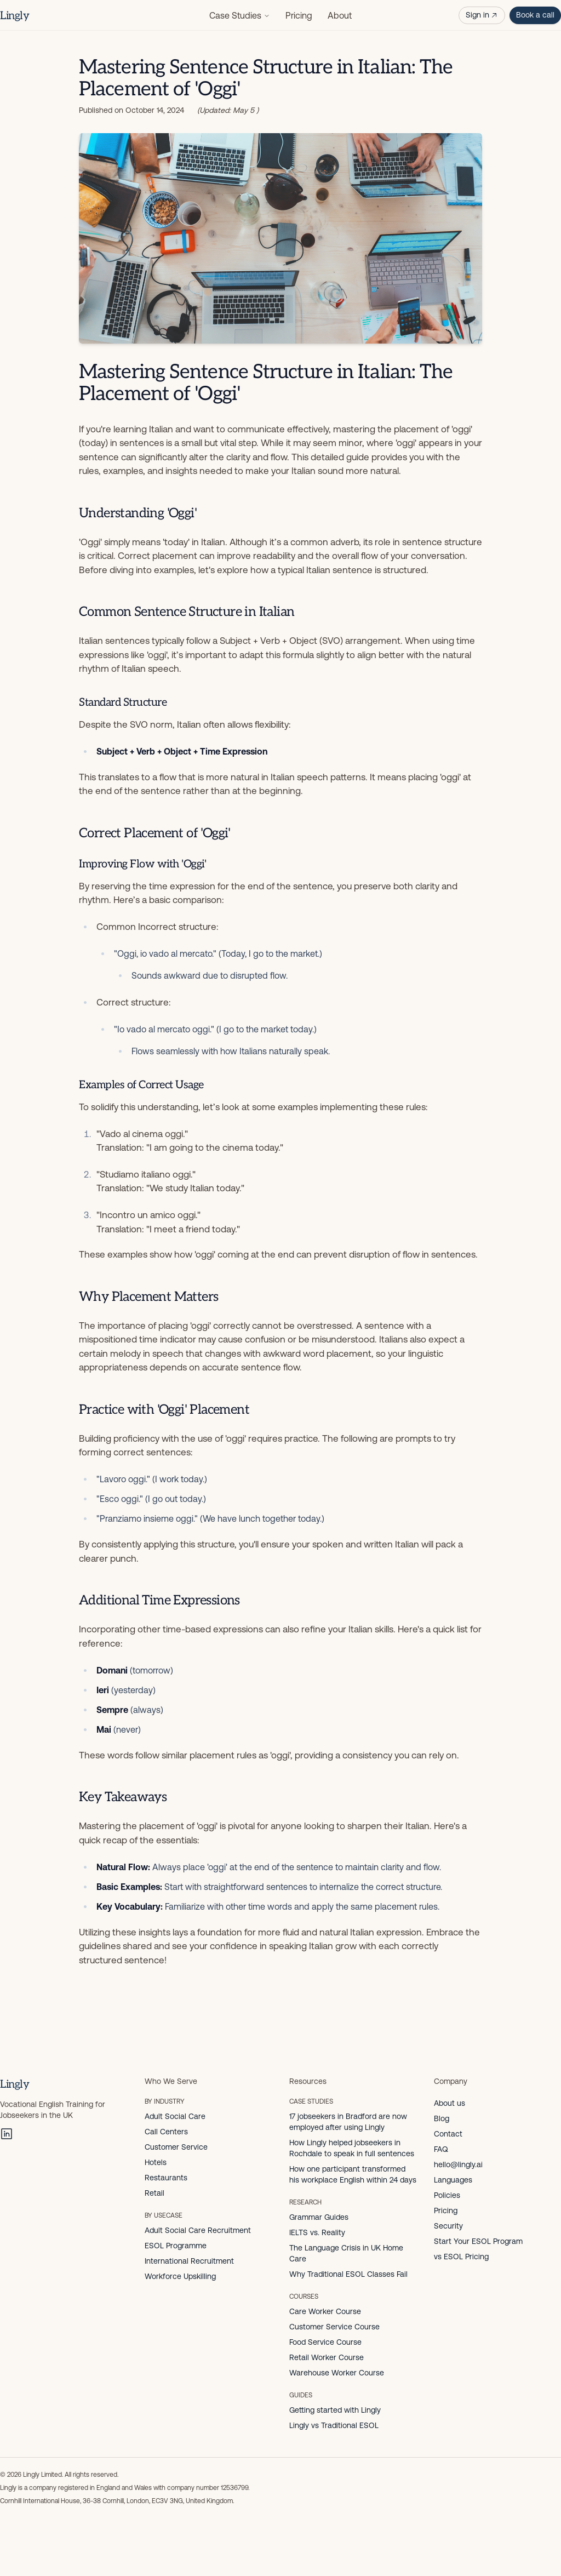 This screenshot has width=561, height=2576. Describe the element at coordinates (156, 2162) in the screenshot. I see `Hotels` at that location.